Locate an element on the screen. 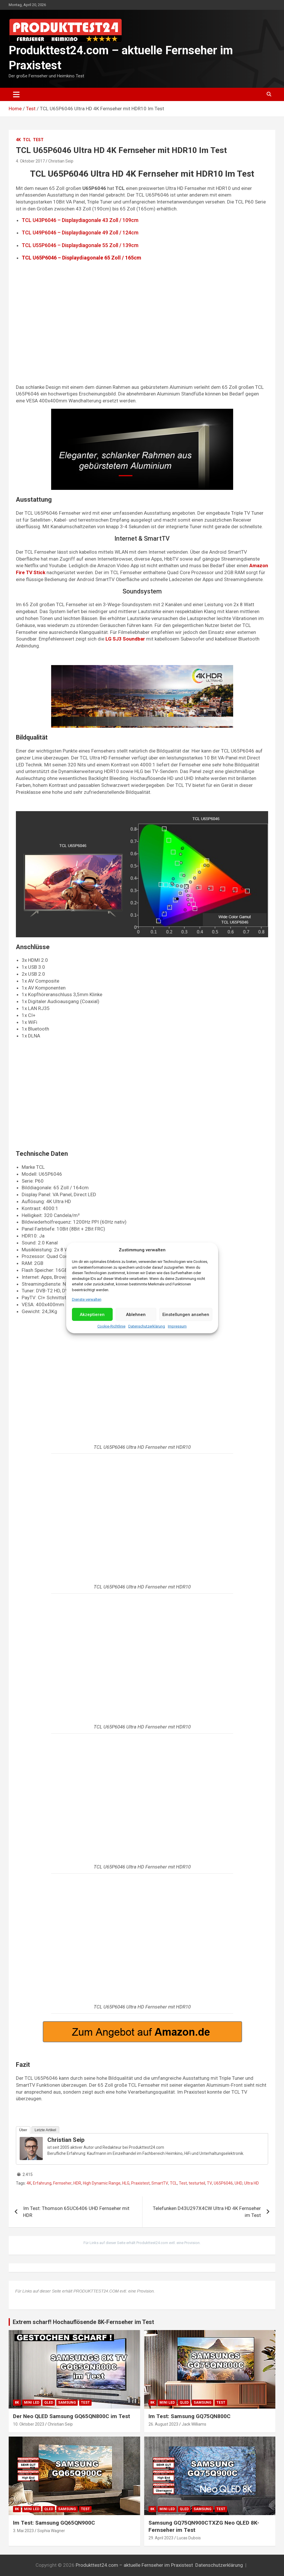  HDR is located at coordinates (77, 2183).